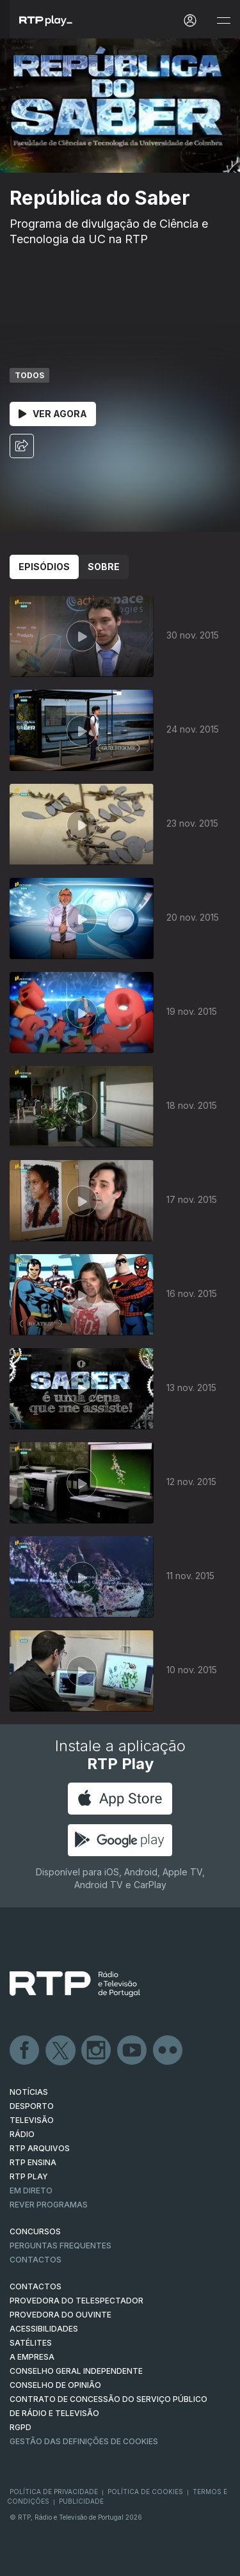 This screenshot has width=240, height=2576. Describe the element at coordinates (25, 2050) in the screenshot. I see `Facebook` at that location.